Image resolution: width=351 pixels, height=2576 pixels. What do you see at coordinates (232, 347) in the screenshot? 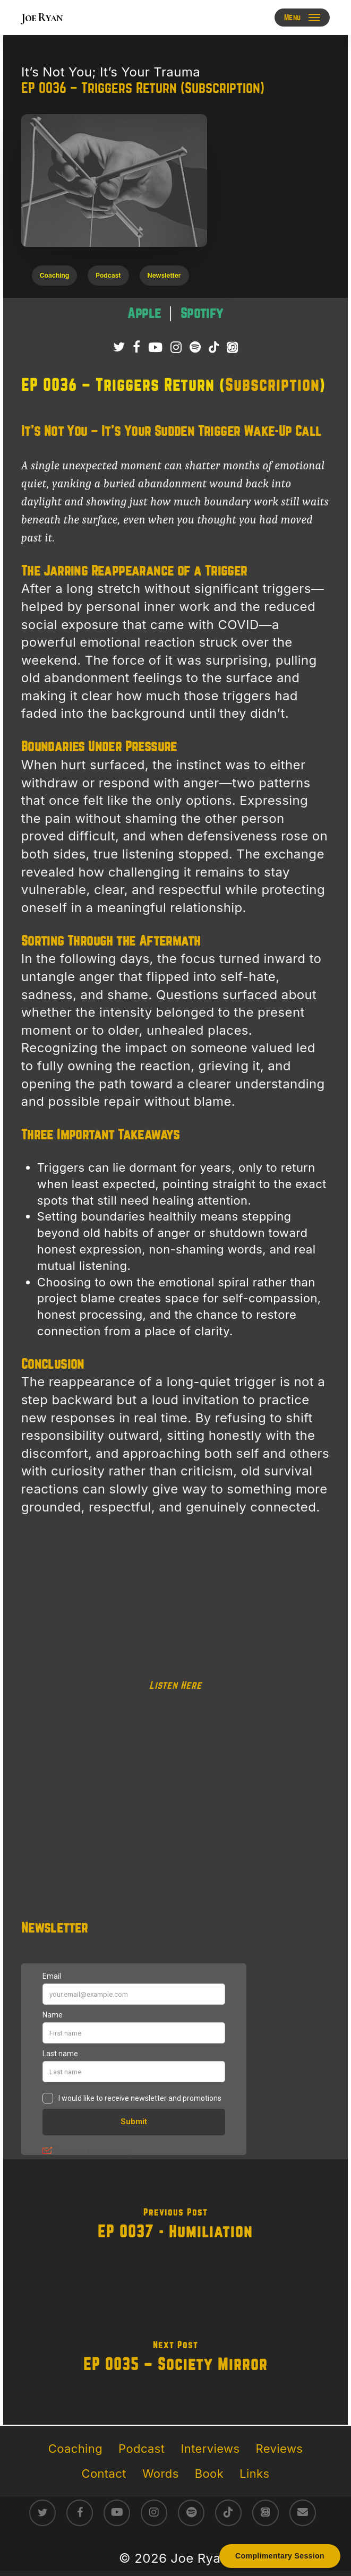
I see `[Listen to It’s Not You; It’s Your Trauma Podcast on Apple Podcasts]` at bounding box center [232, 347].